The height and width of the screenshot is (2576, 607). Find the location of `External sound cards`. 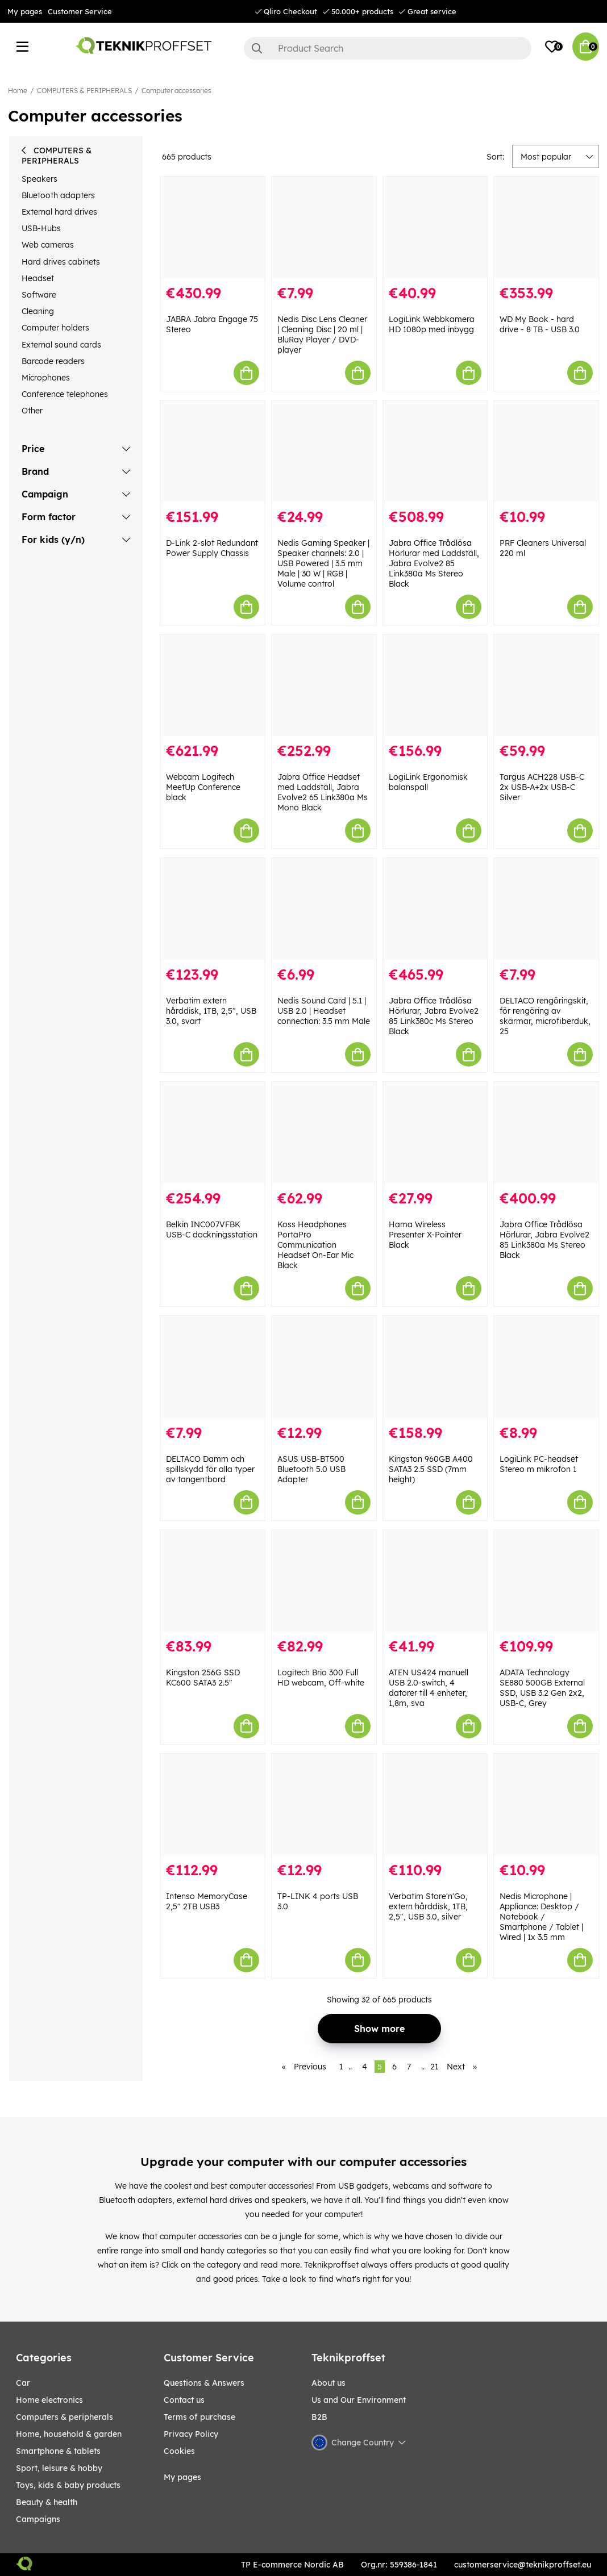

External sound cards is located at coordinates (61, 345).